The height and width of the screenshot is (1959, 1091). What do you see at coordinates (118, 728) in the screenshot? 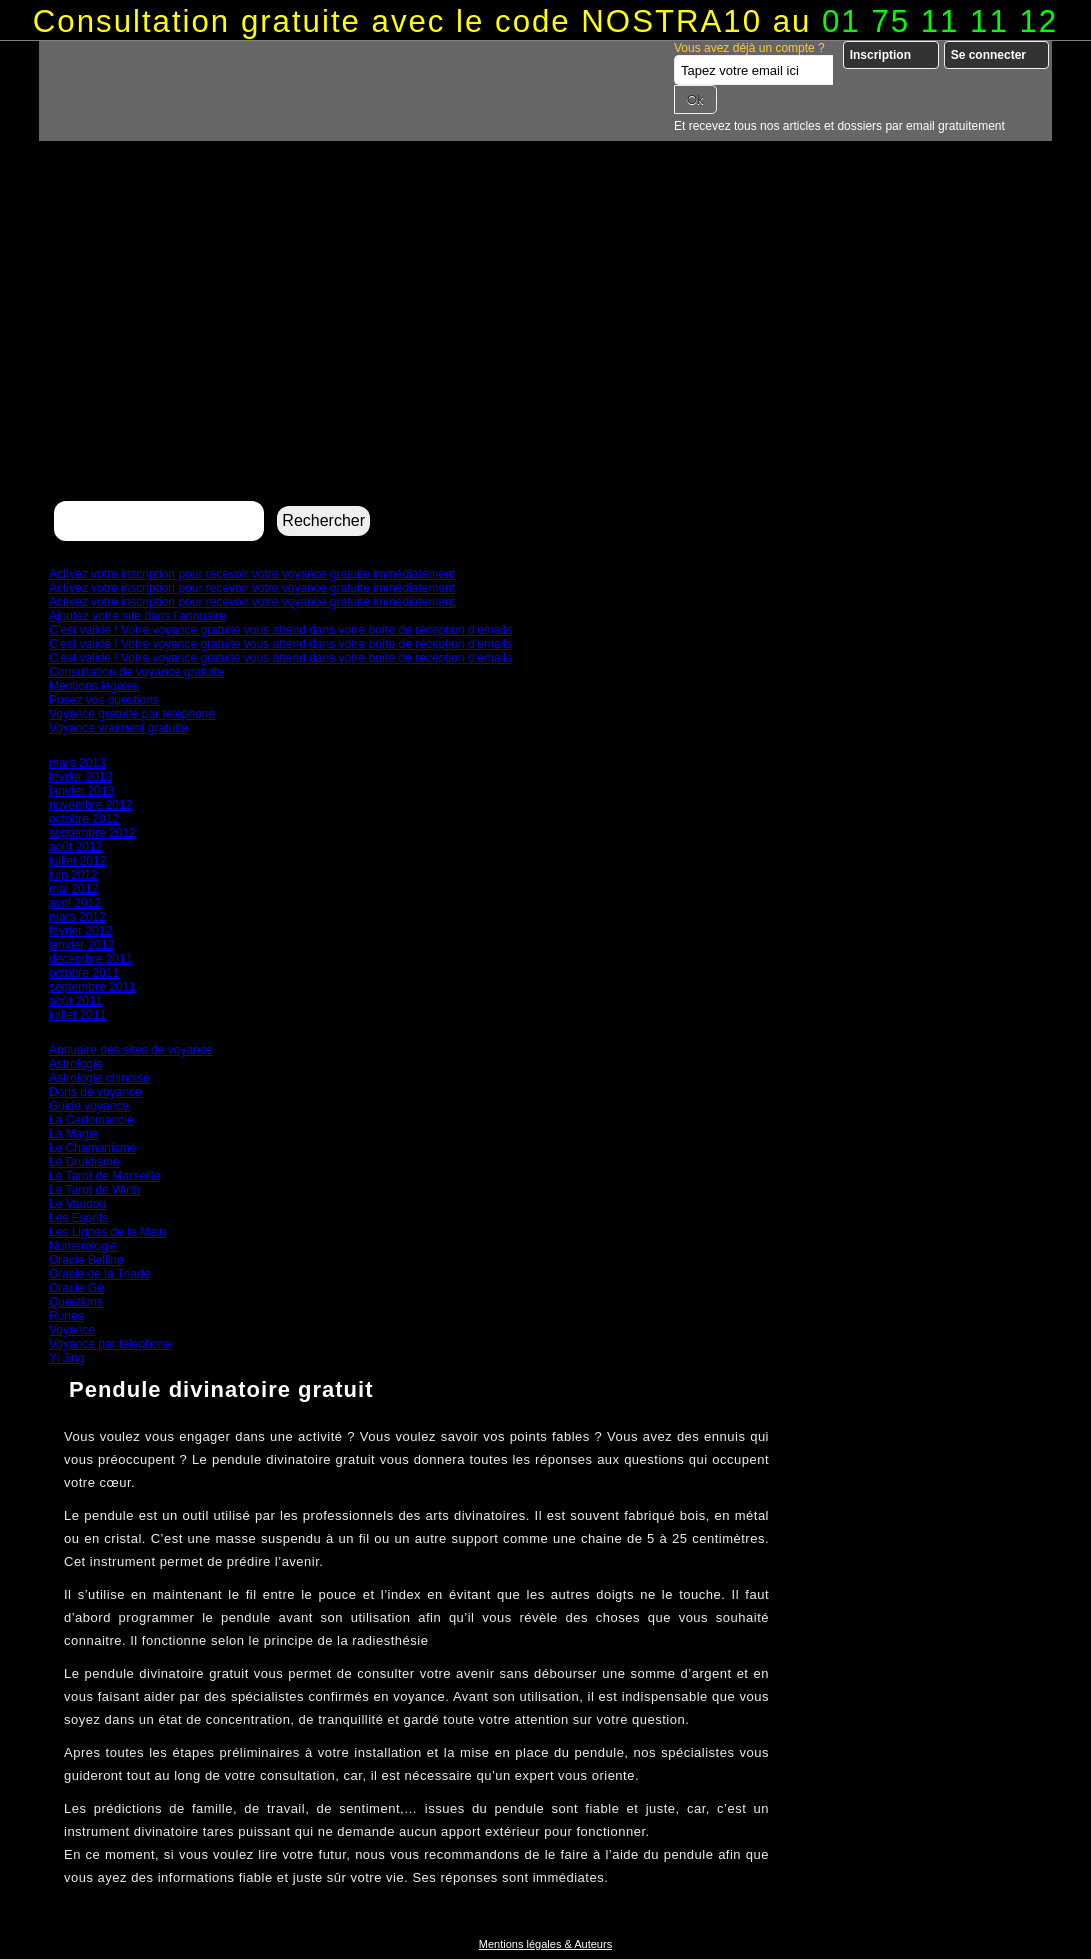
I see `Voyance vraiment gratuite` at bounding box center [118, 728].